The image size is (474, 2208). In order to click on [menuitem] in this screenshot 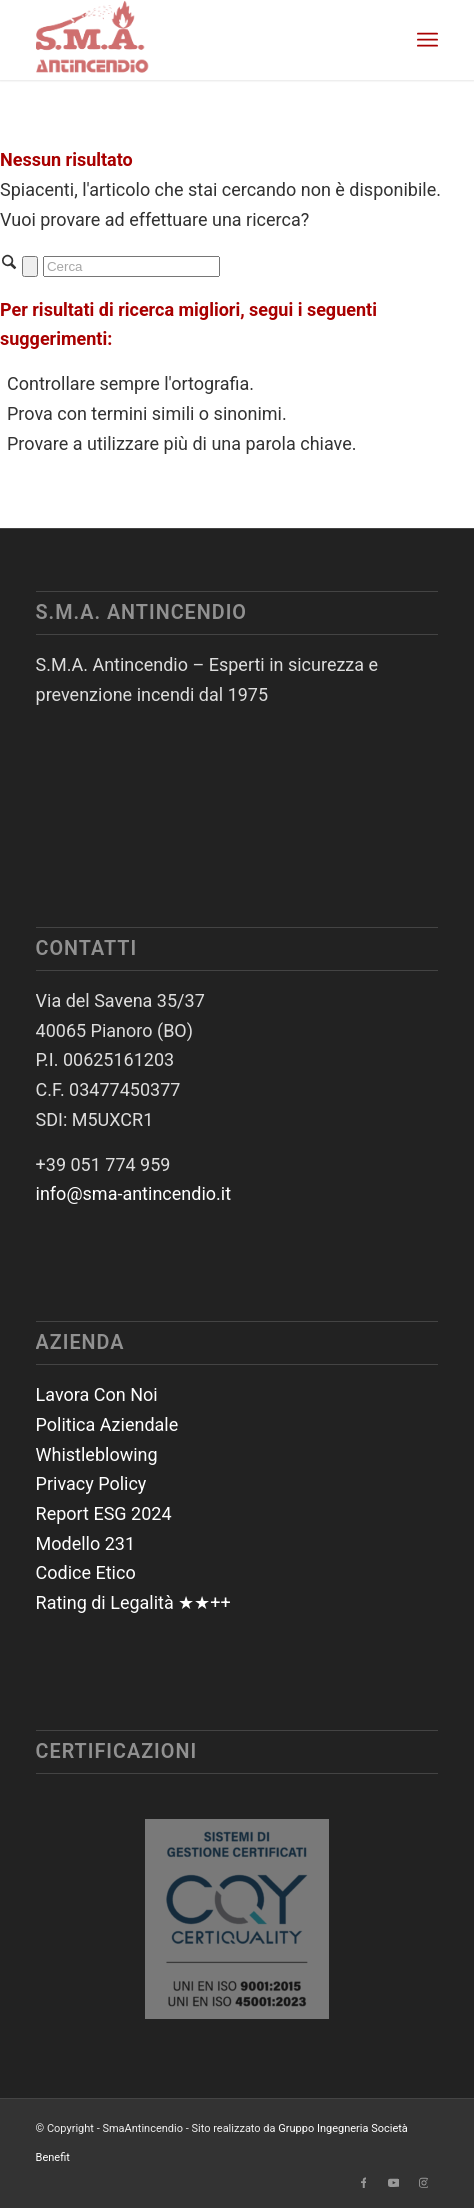, I will do `click(427, 40)`.